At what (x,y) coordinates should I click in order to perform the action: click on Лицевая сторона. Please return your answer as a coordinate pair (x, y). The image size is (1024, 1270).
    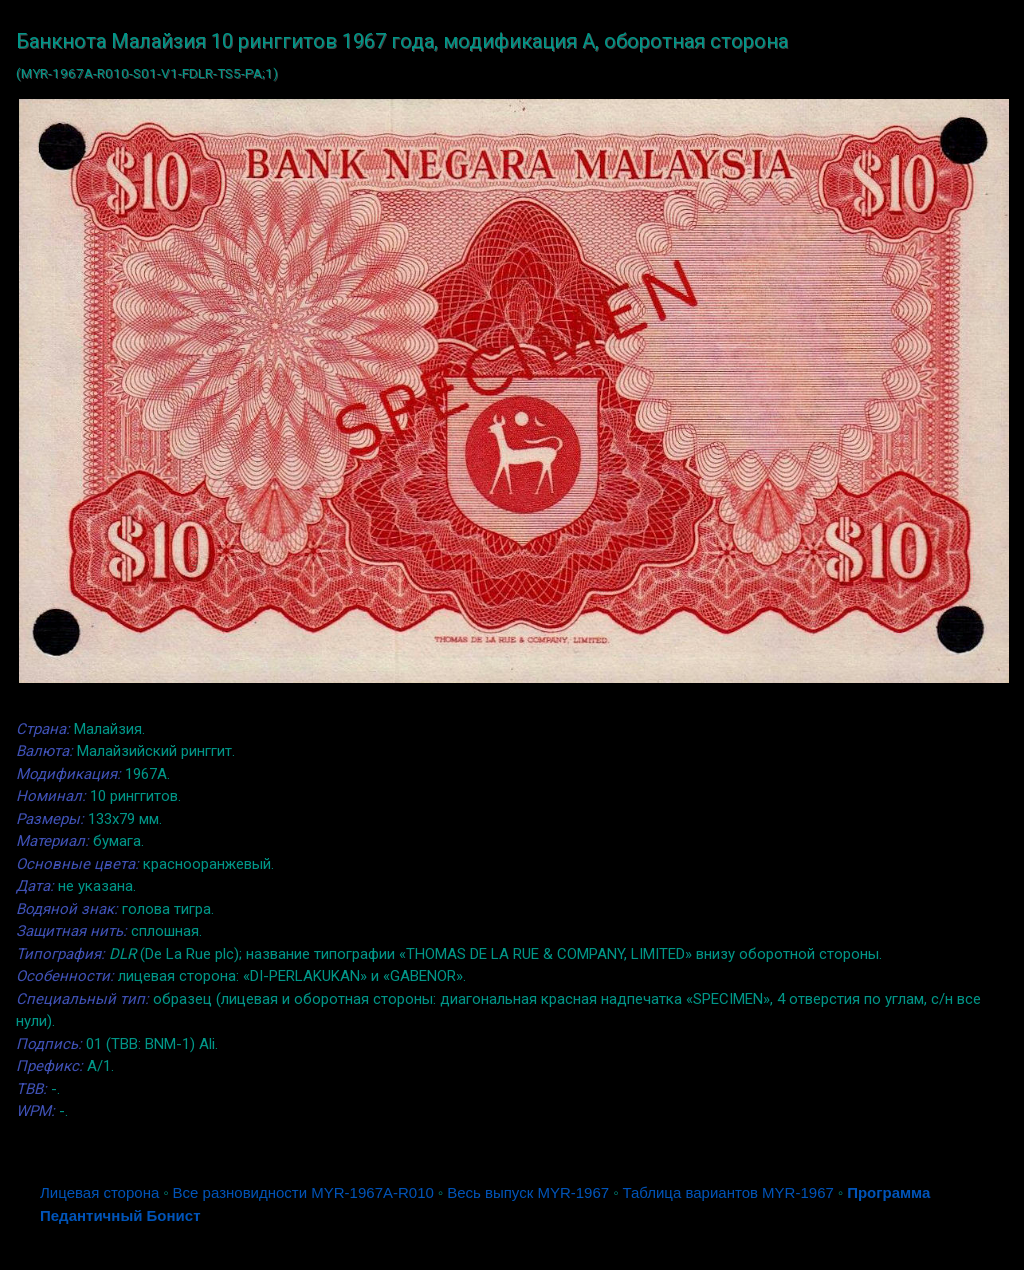
    Looking at the image, I should click on (99, 1192).